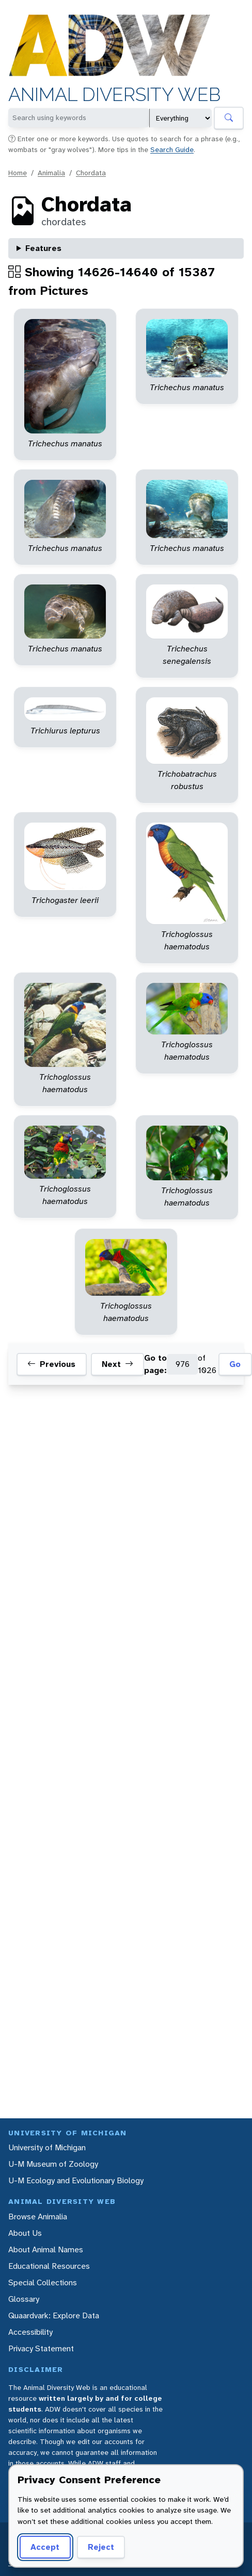 Image resolution: width=252 pixels, height=2576 pixels. Describe the element at coordinates (114, 95) in the screenshot. I see `Animal Diversity Web` at that location.